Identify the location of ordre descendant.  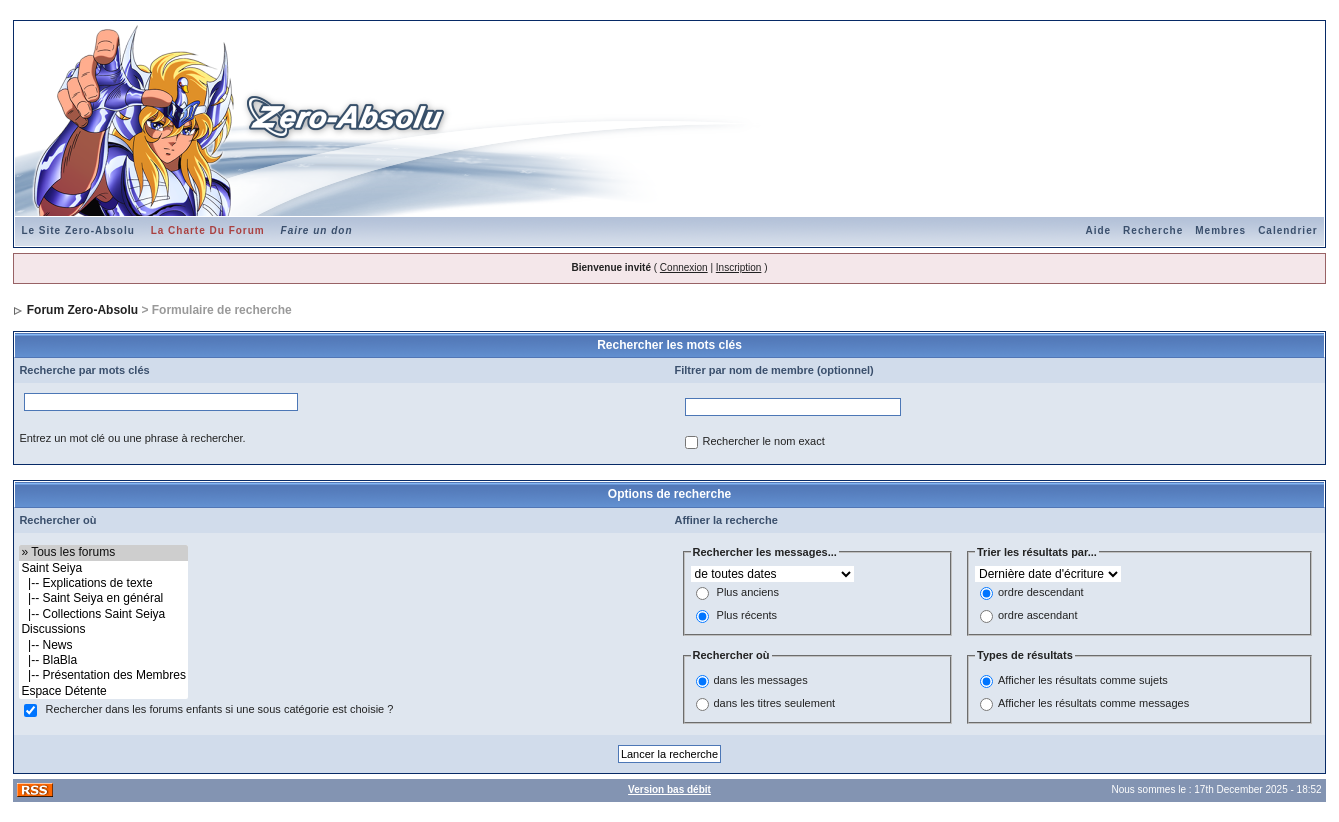
(1041, 593).